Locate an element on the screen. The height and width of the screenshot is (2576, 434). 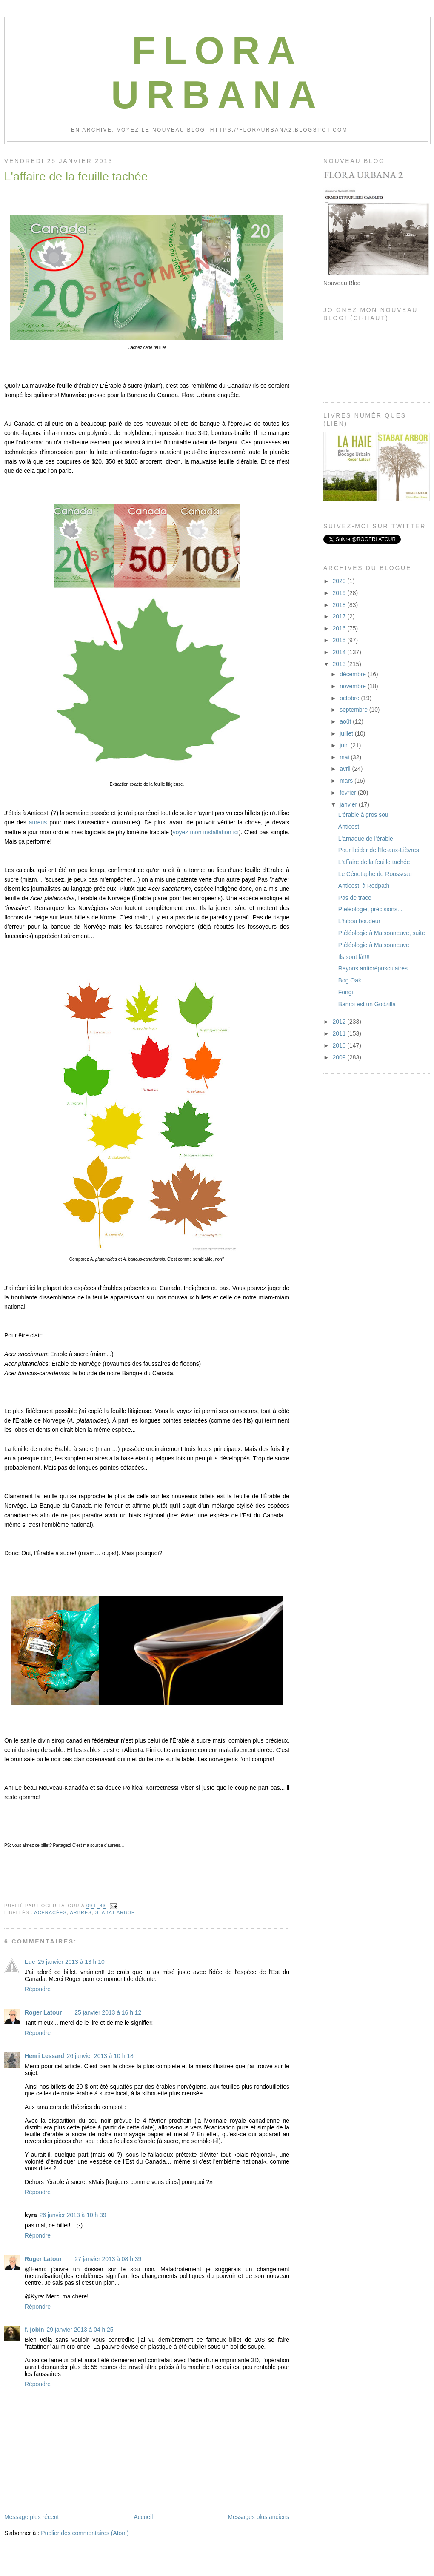
Pas de trace is located at coordinates (354, 897).